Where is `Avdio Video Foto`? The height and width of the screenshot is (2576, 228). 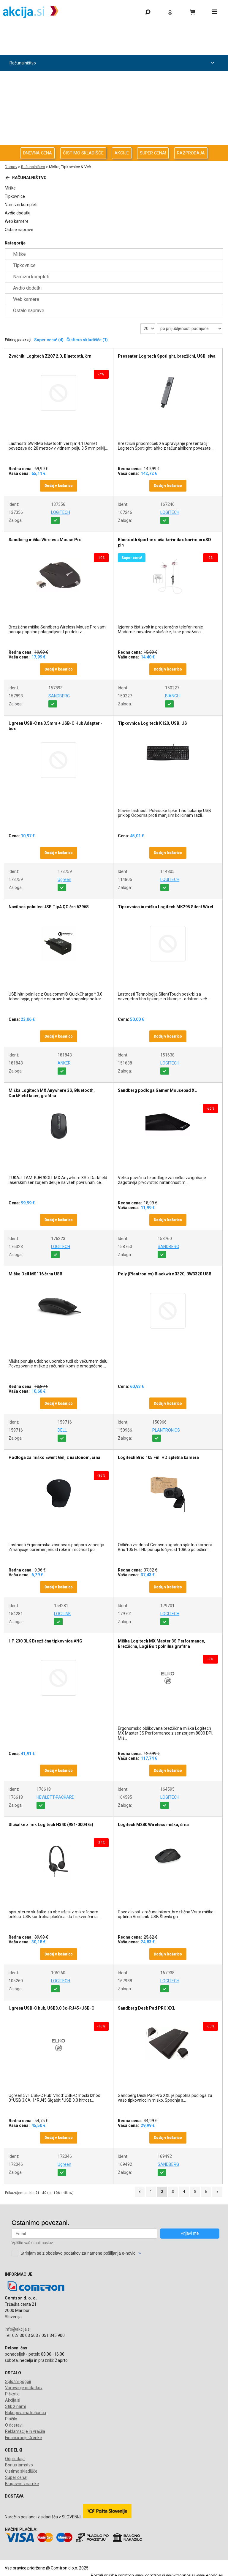
Avdio Video Foto is located at coordinates (113, 94).